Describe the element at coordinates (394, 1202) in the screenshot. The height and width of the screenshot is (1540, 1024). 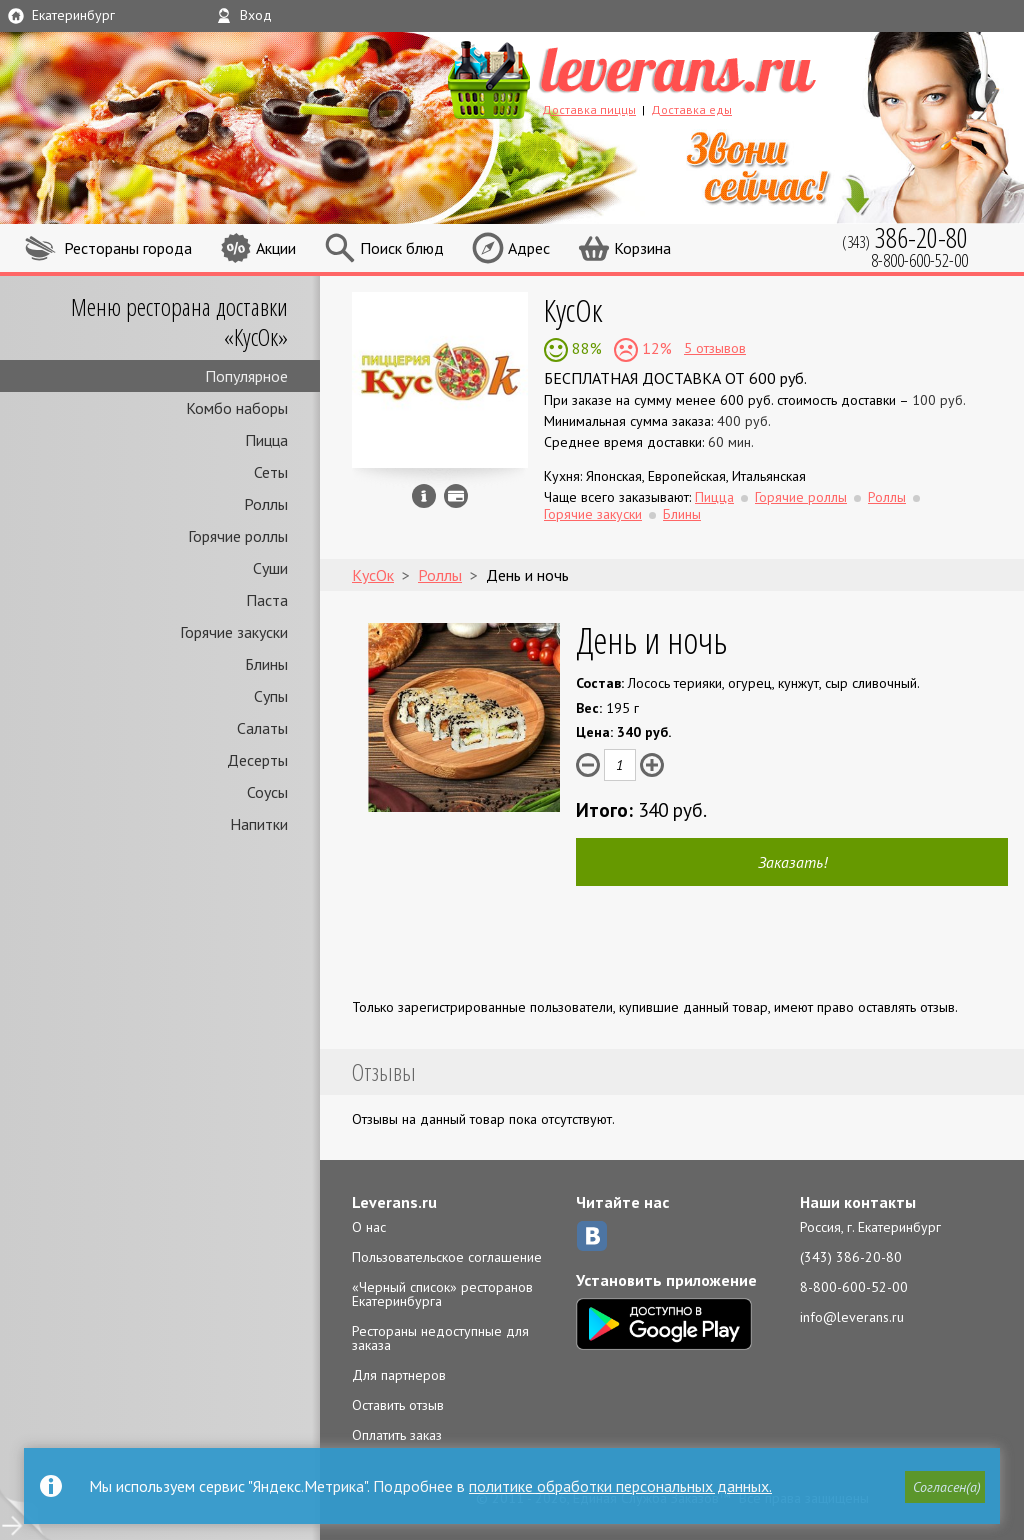
I see `Leverans.ru` at that location.